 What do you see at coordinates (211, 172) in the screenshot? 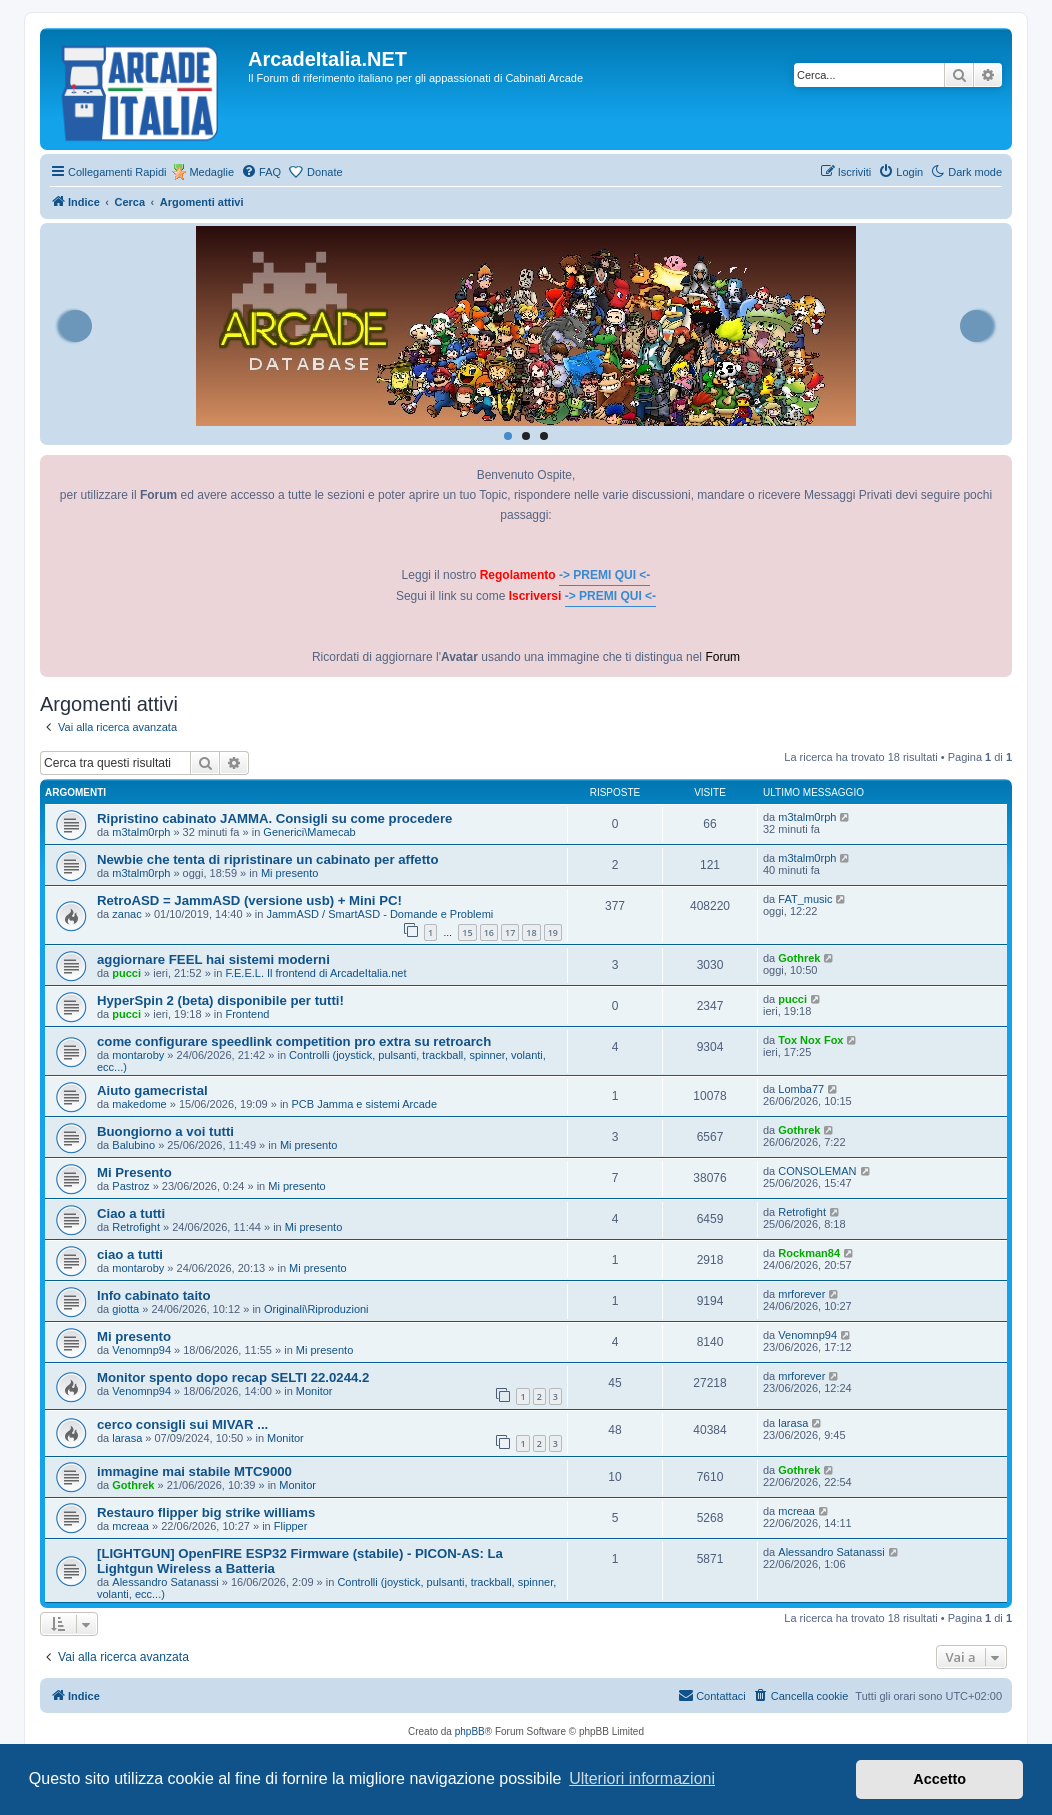
I see `Medaglie [menuitem]` at bounding box center [211, 172].